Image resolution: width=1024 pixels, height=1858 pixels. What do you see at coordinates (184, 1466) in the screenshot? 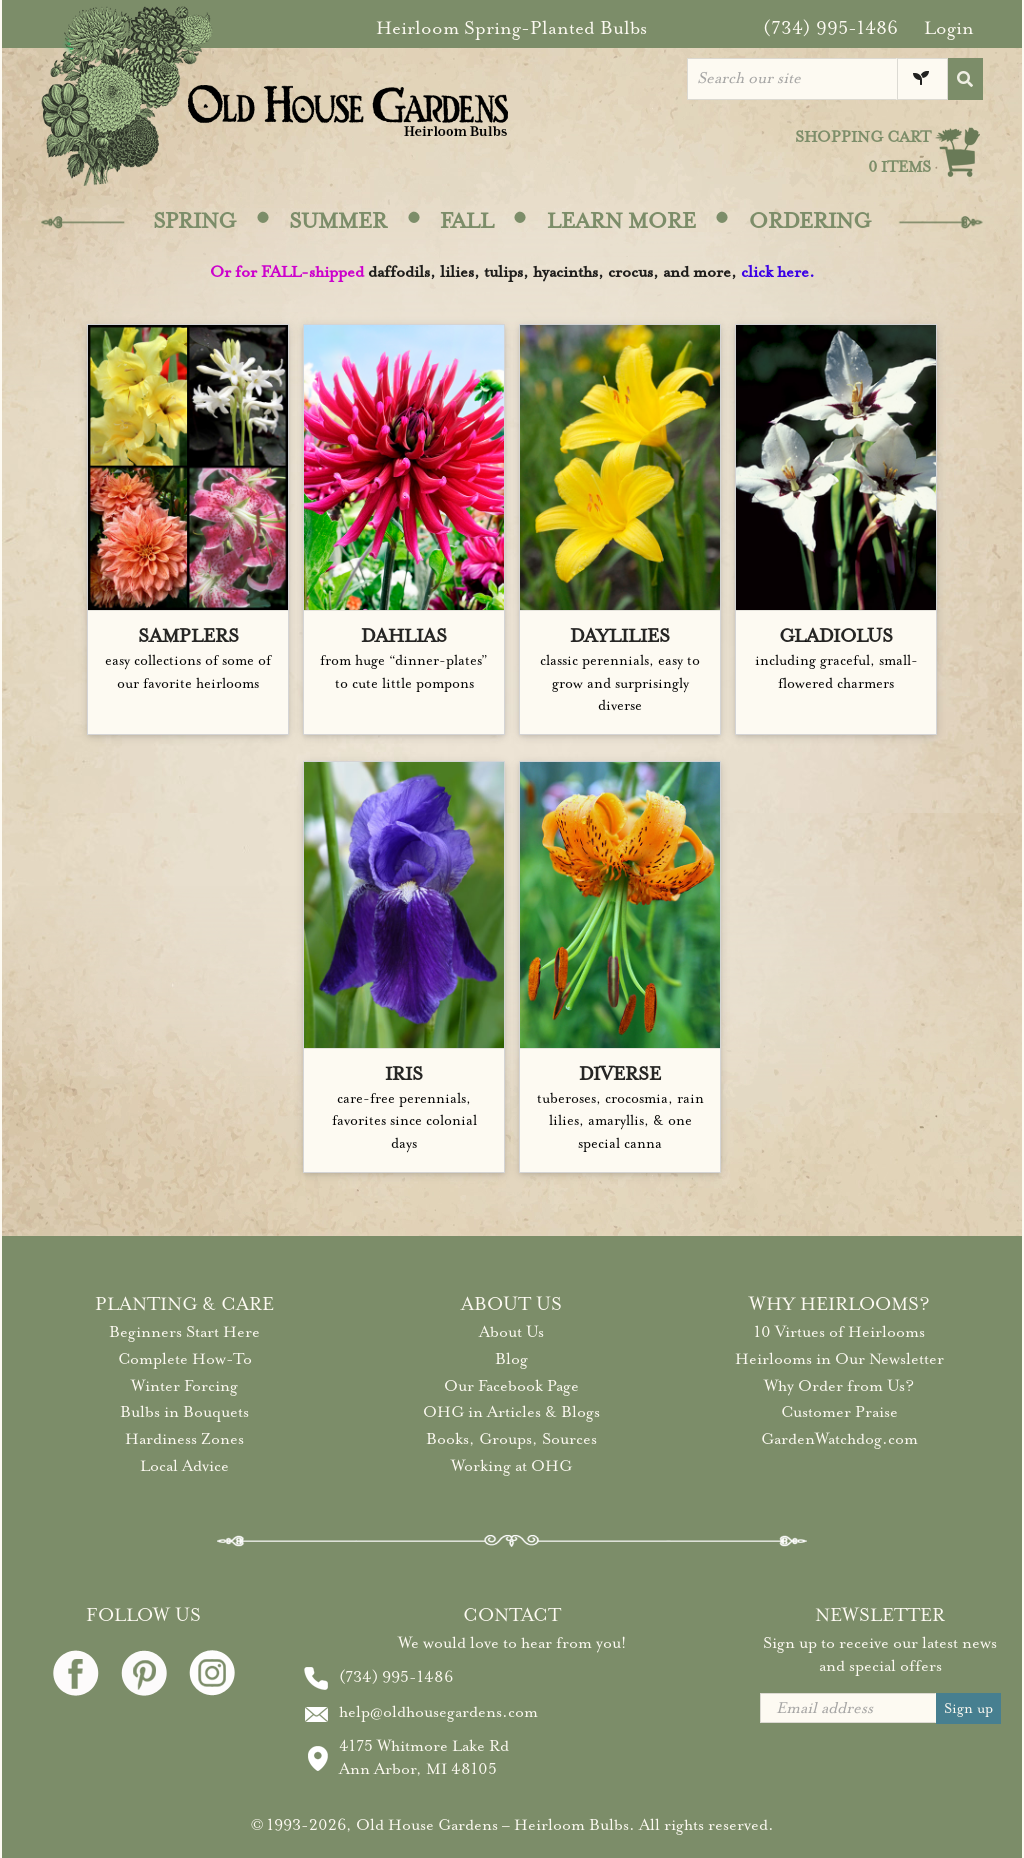
I see `Local Advice` at bounding box center [184, 1466].